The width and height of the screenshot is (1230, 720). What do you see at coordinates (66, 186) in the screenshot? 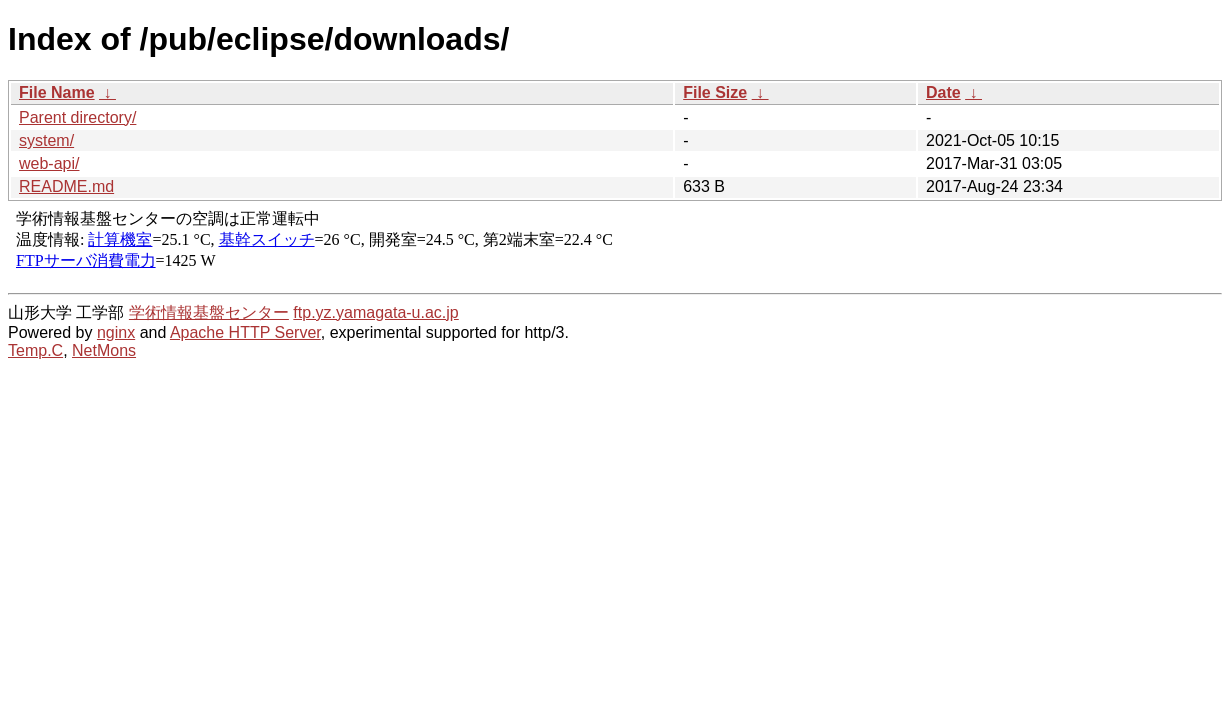
I see `README.md` at bounding box center [66, 186].